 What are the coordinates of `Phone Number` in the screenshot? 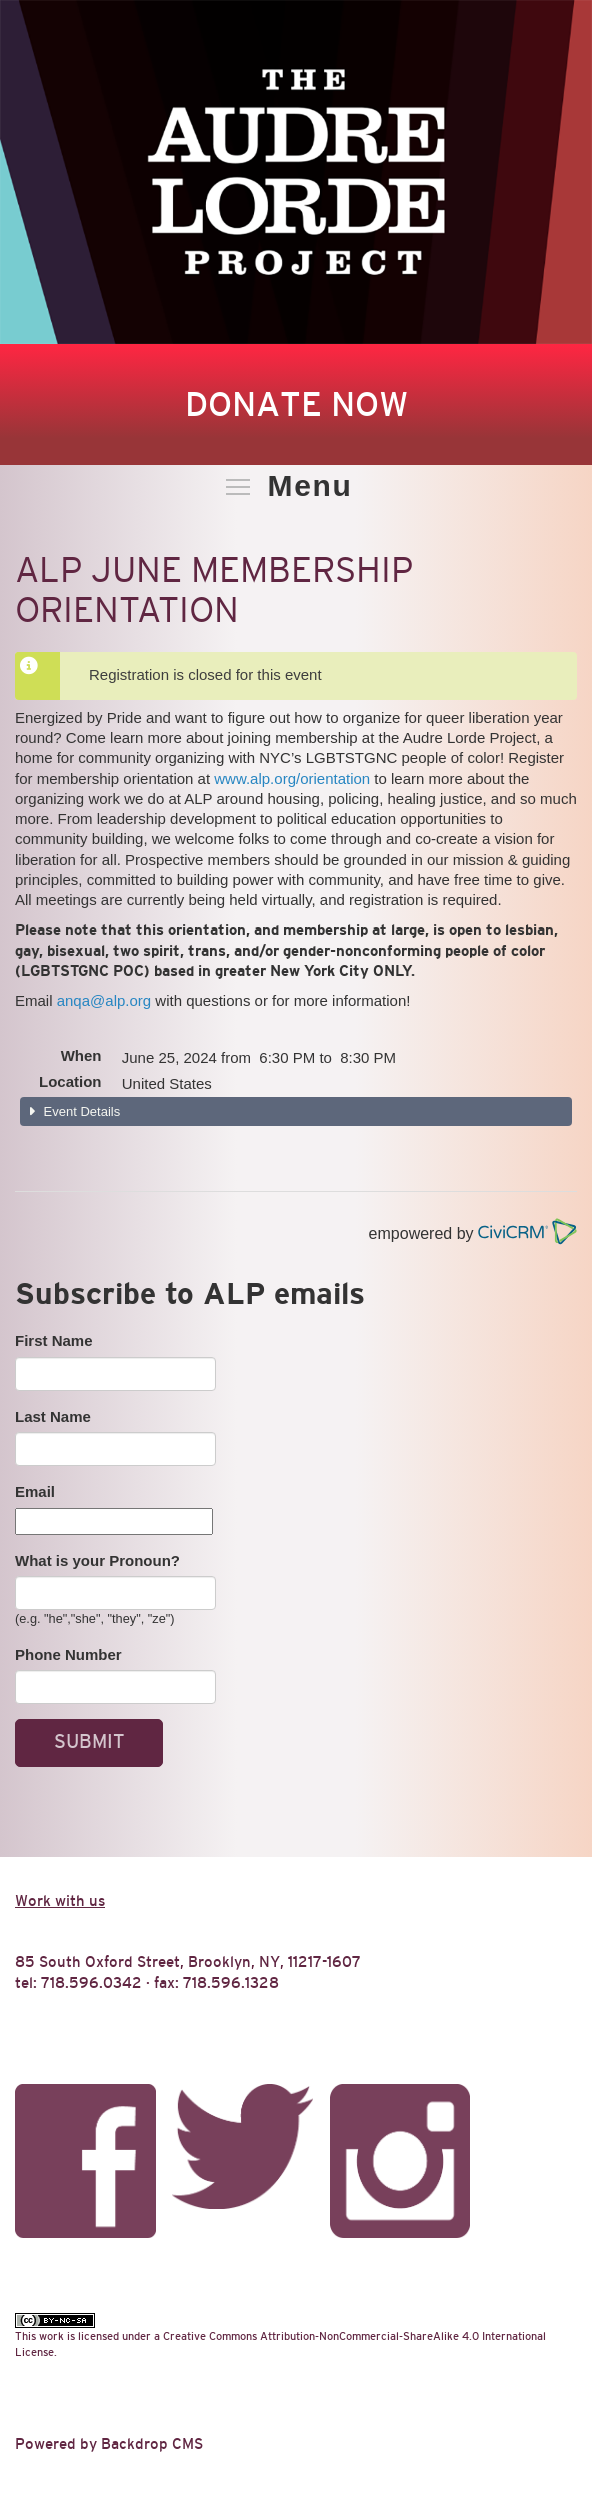 It's located at (68, 1654).